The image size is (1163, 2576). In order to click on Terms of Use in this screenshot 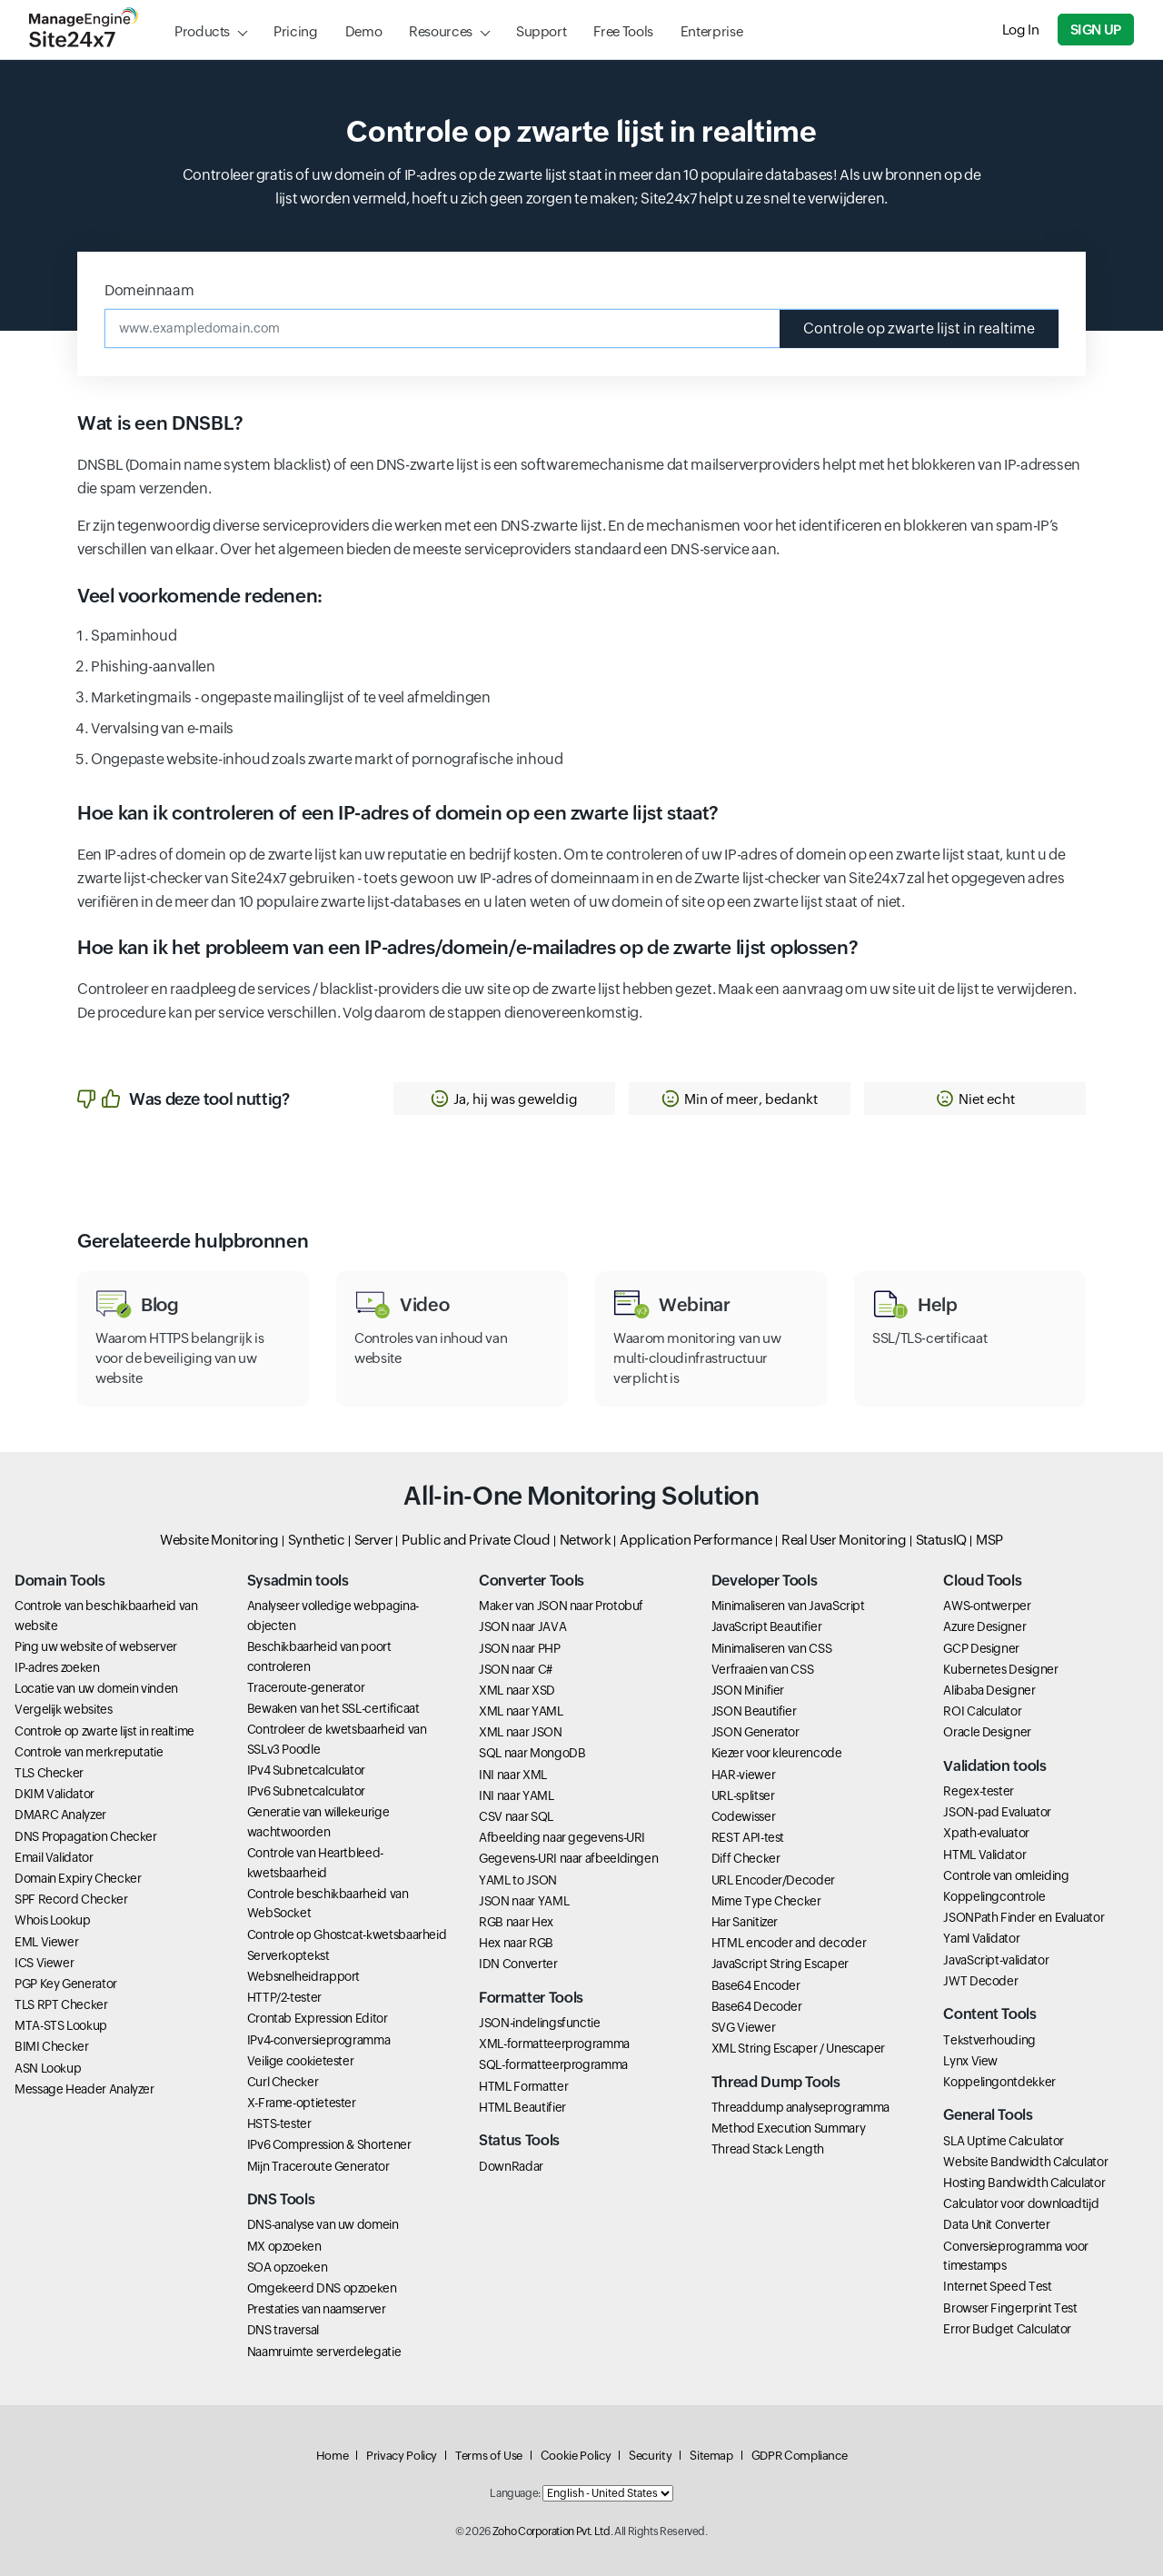, I will do `click(488, 2455)`.